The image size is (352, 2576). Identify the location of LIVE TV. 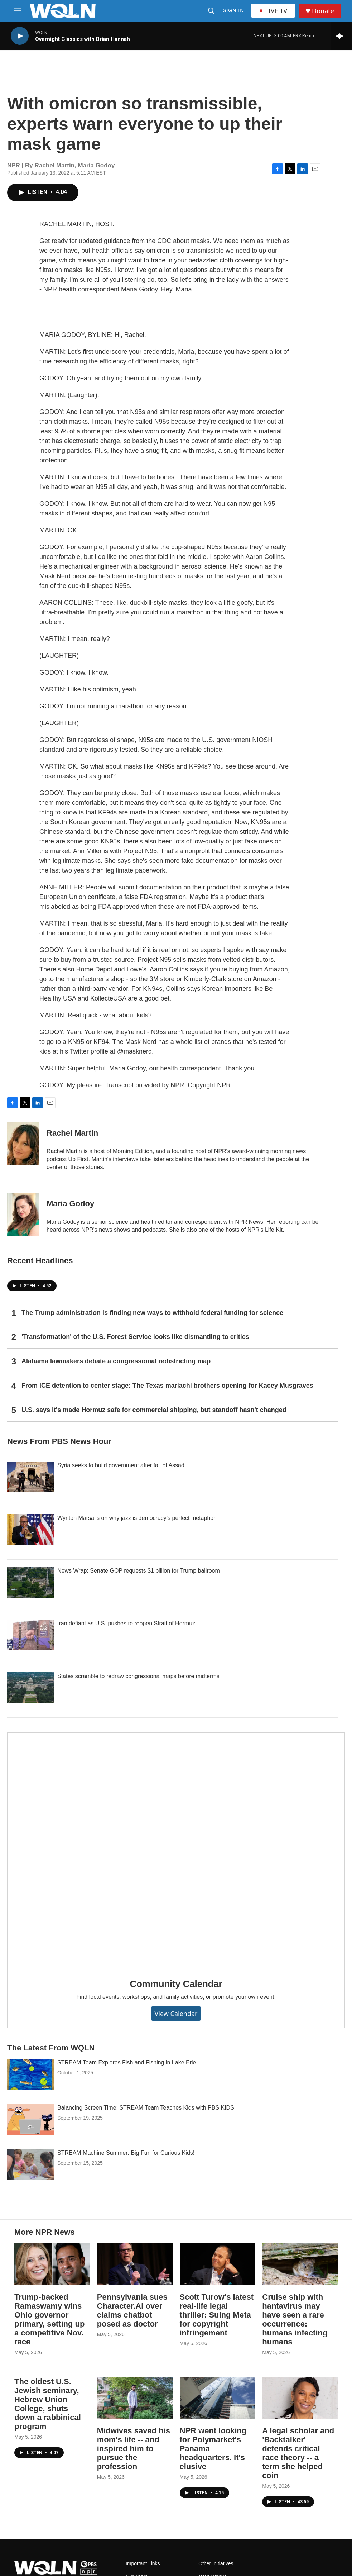
(273, 10).